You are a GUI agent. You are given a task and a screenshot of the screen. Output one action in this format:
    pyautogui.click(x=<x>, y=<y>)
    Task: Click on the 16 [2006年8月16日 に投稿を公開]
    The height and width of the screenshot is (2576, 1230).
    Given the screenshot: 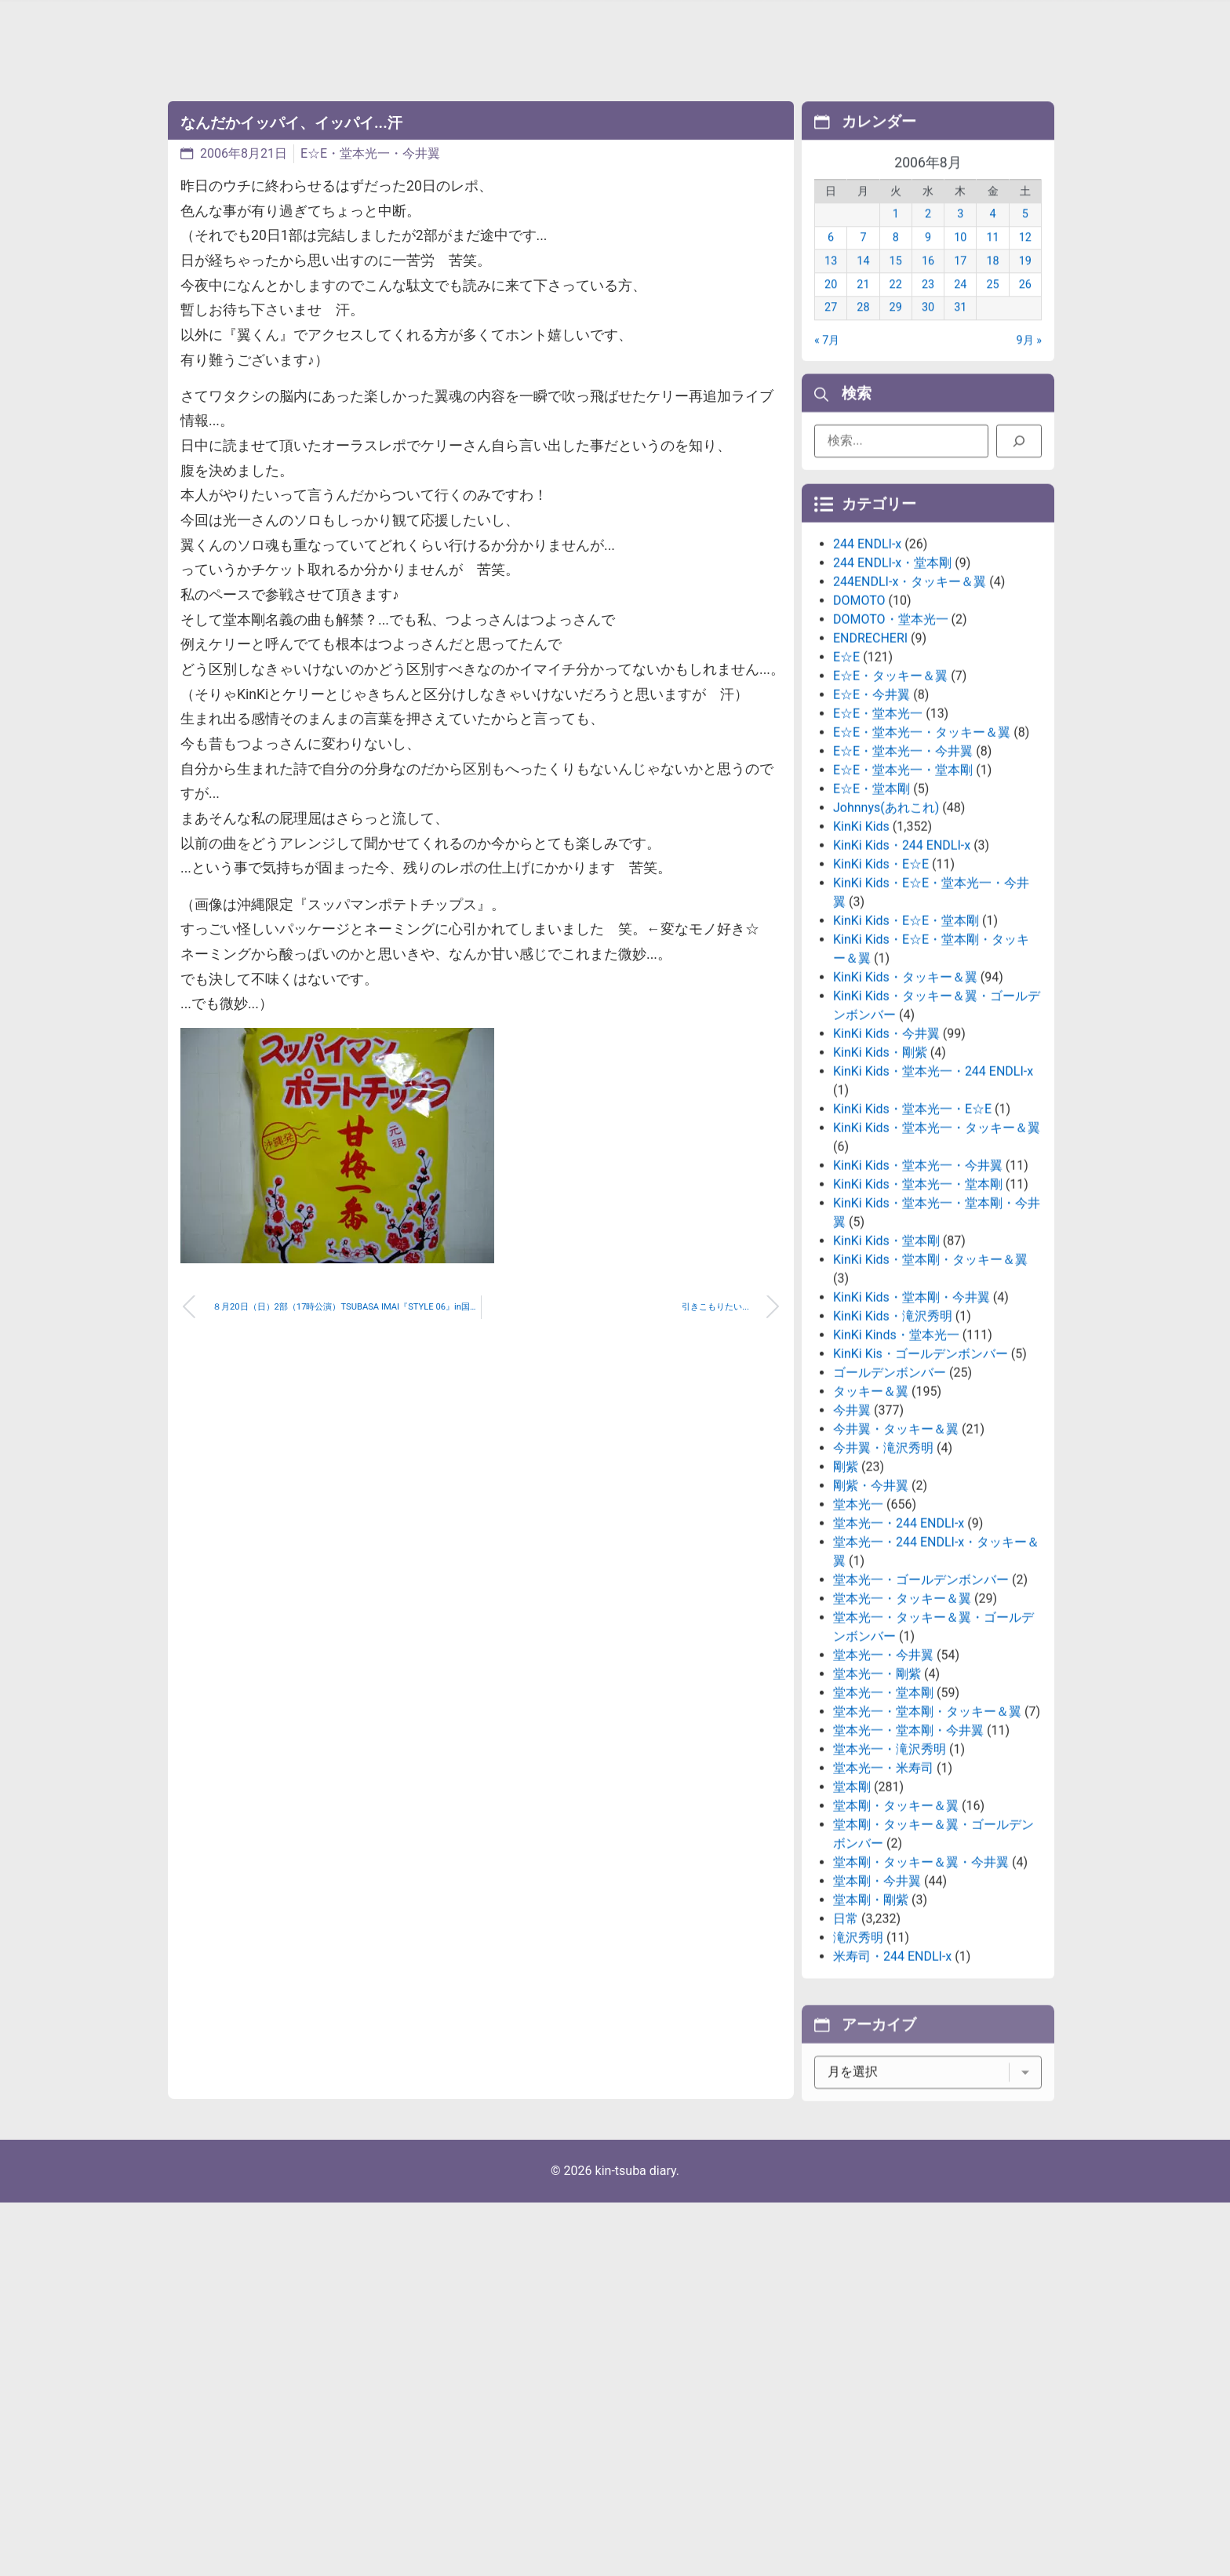 What is the action you would take?
    pyautogui.click(x=928, y=284)
    